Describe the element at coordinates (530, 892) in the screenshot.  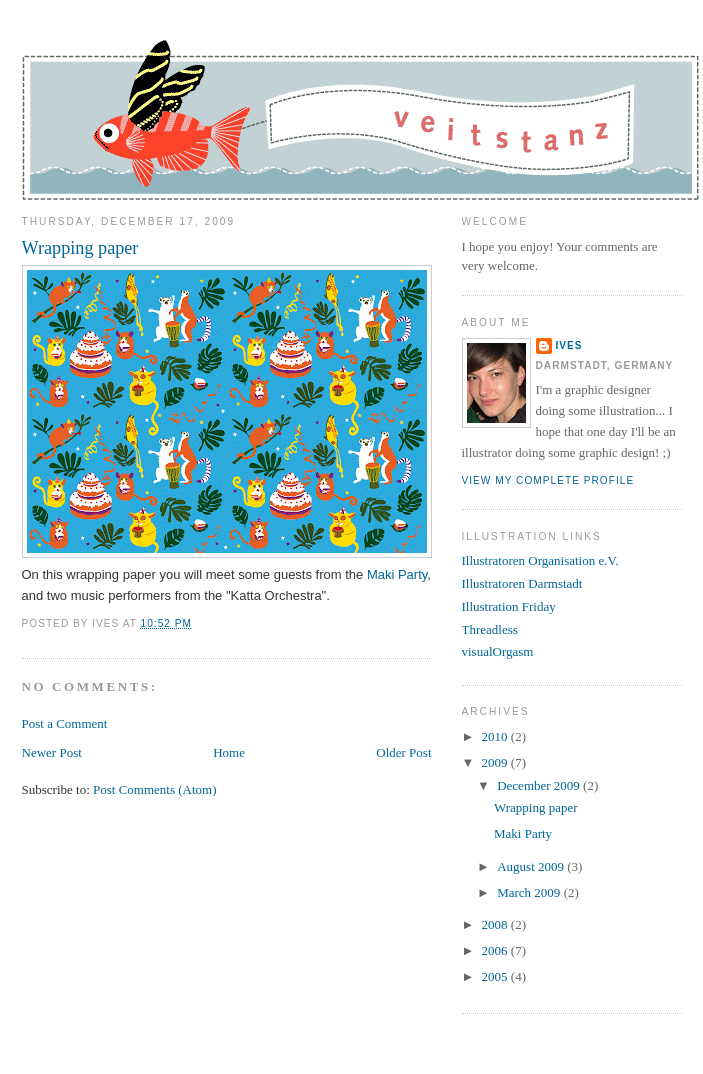
I see `March 2009` at that location.